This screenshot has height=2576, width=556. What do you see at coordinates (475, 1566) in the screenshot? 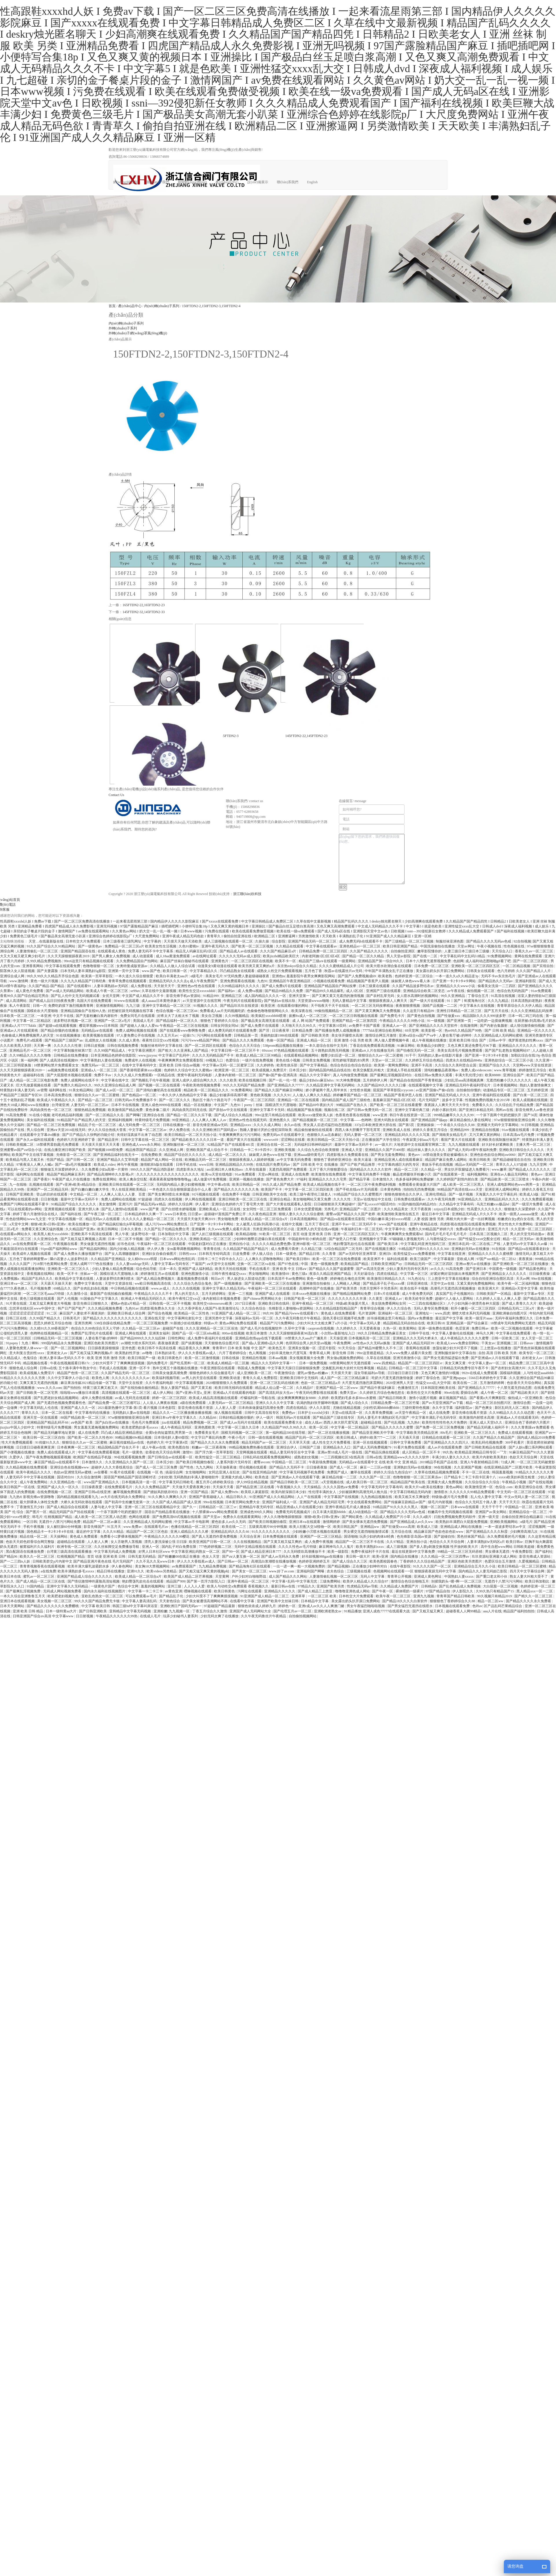
I see `亚洲精品综合五月久久小说` at bounding box center [475, 1566].